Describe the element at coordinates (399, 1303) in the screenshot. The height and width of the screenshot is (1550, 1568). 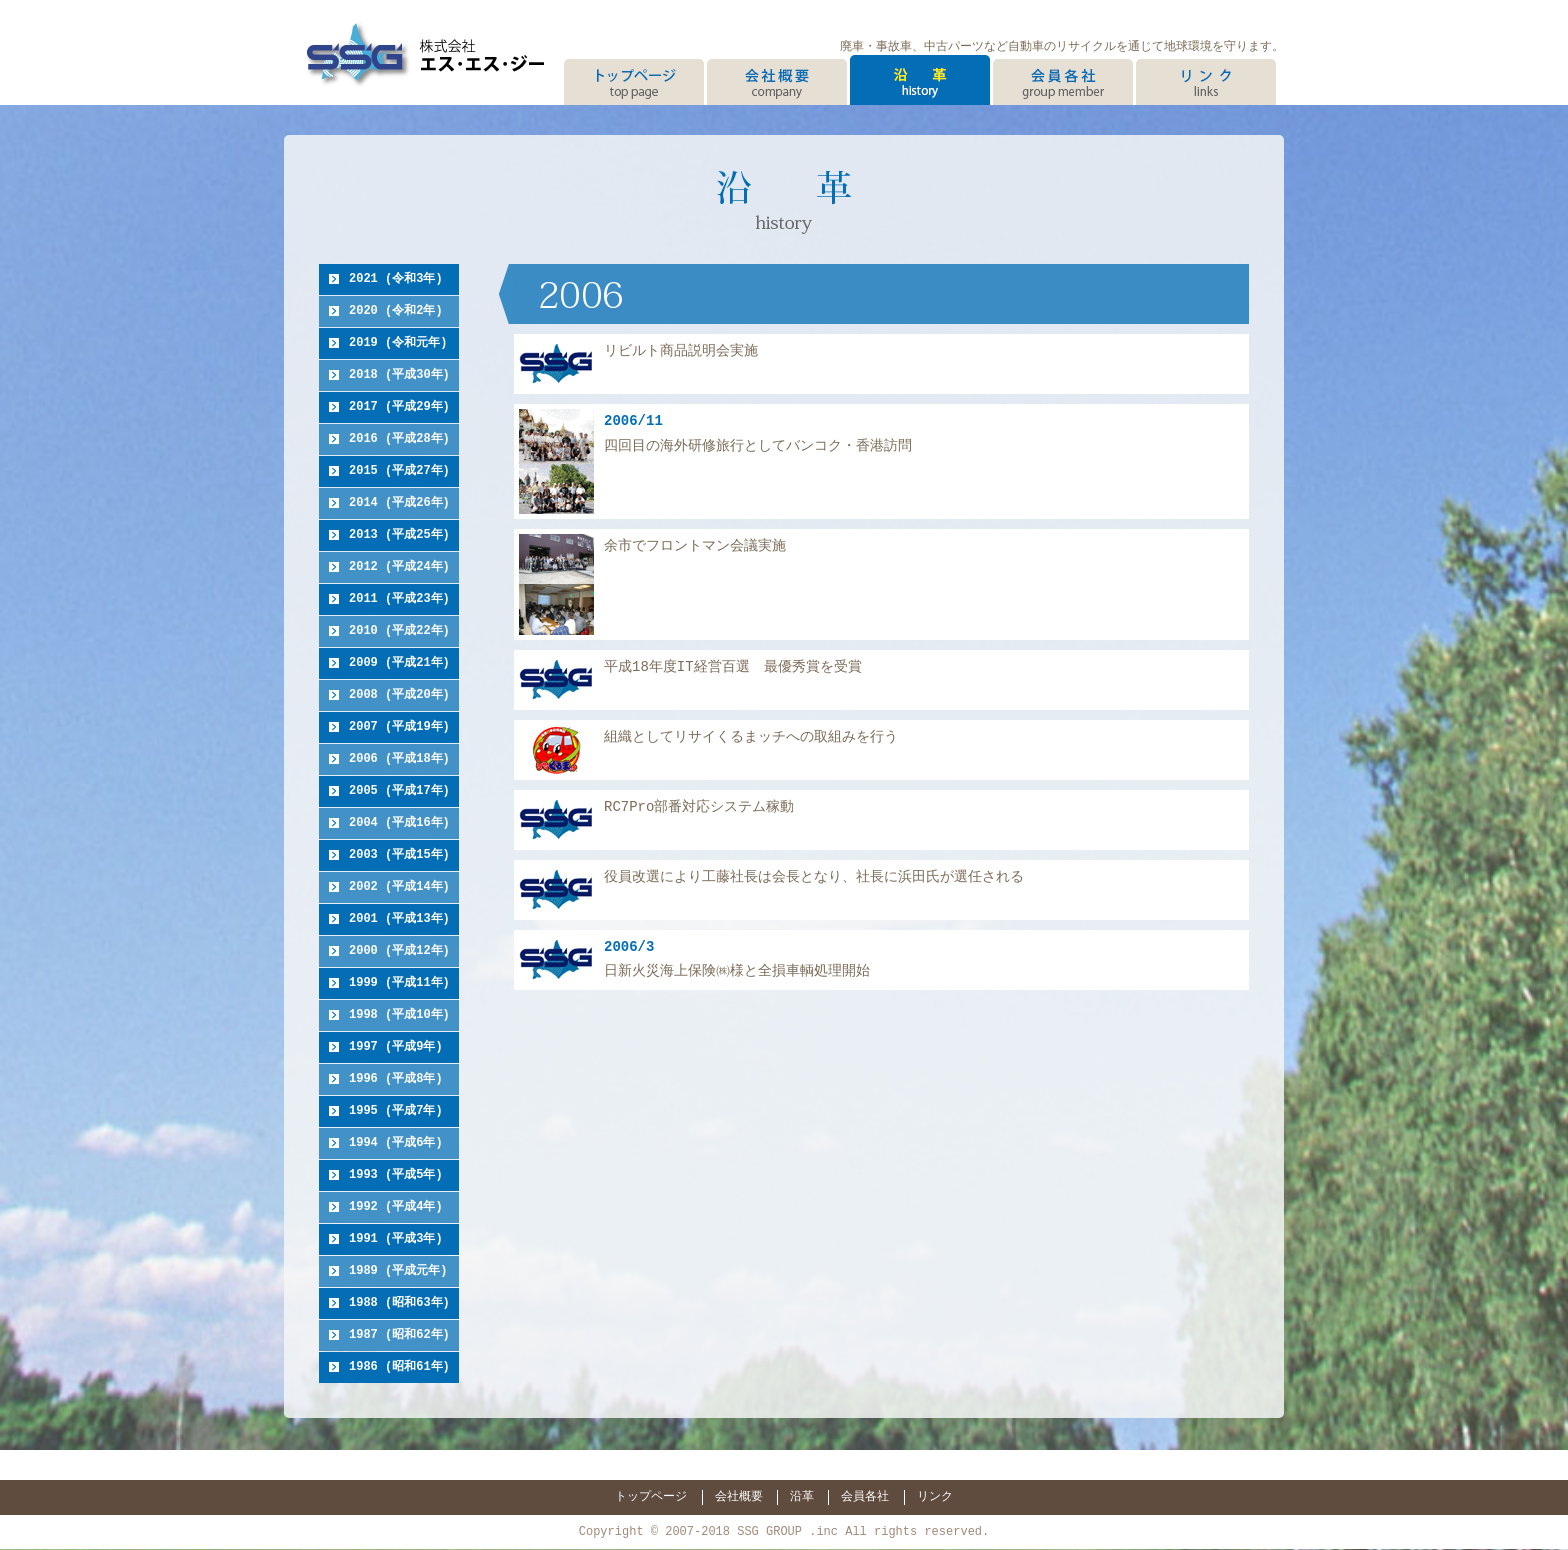
I see `1988 (昭和63年)` at that location.